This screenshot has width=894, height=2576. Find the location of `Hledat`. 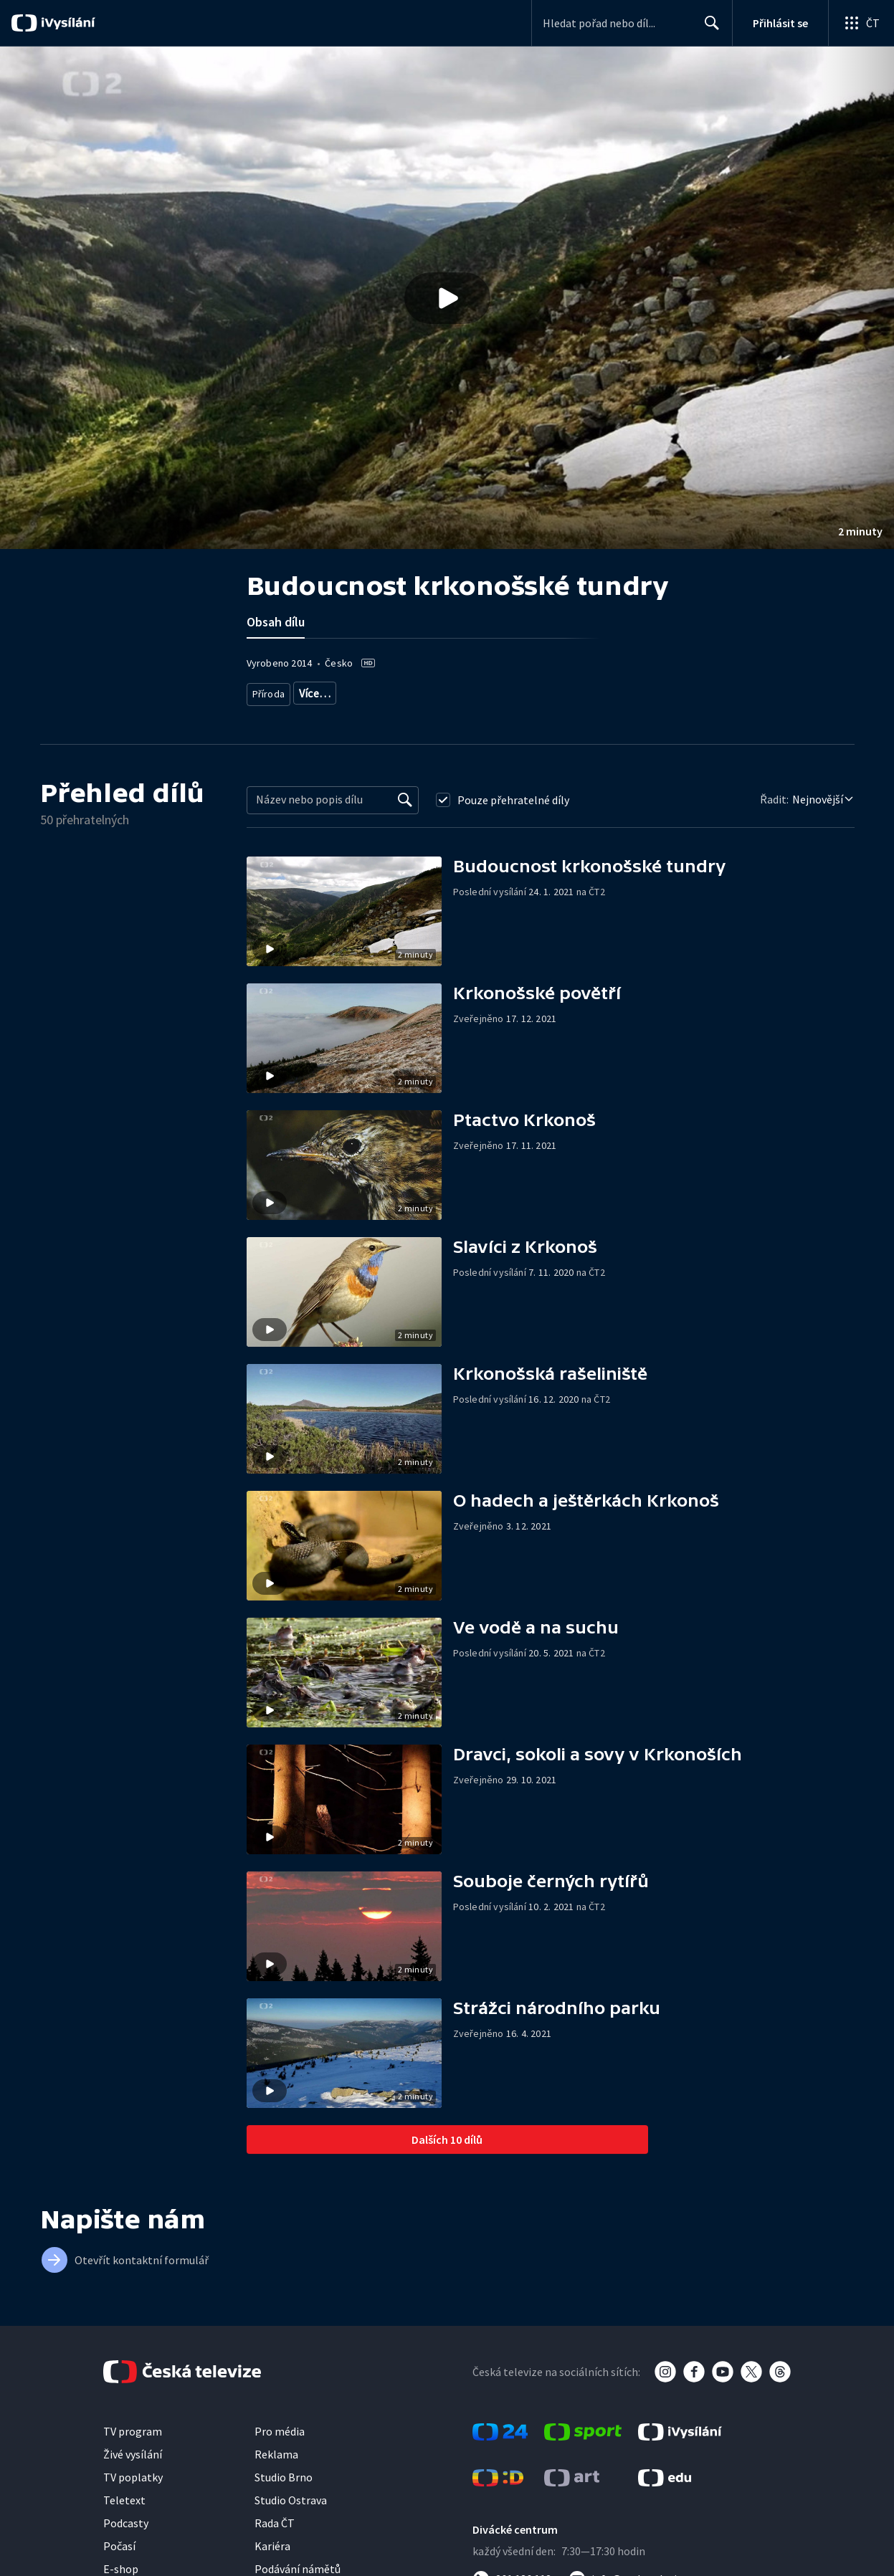

Hledat is located at coordinates (708, 28).